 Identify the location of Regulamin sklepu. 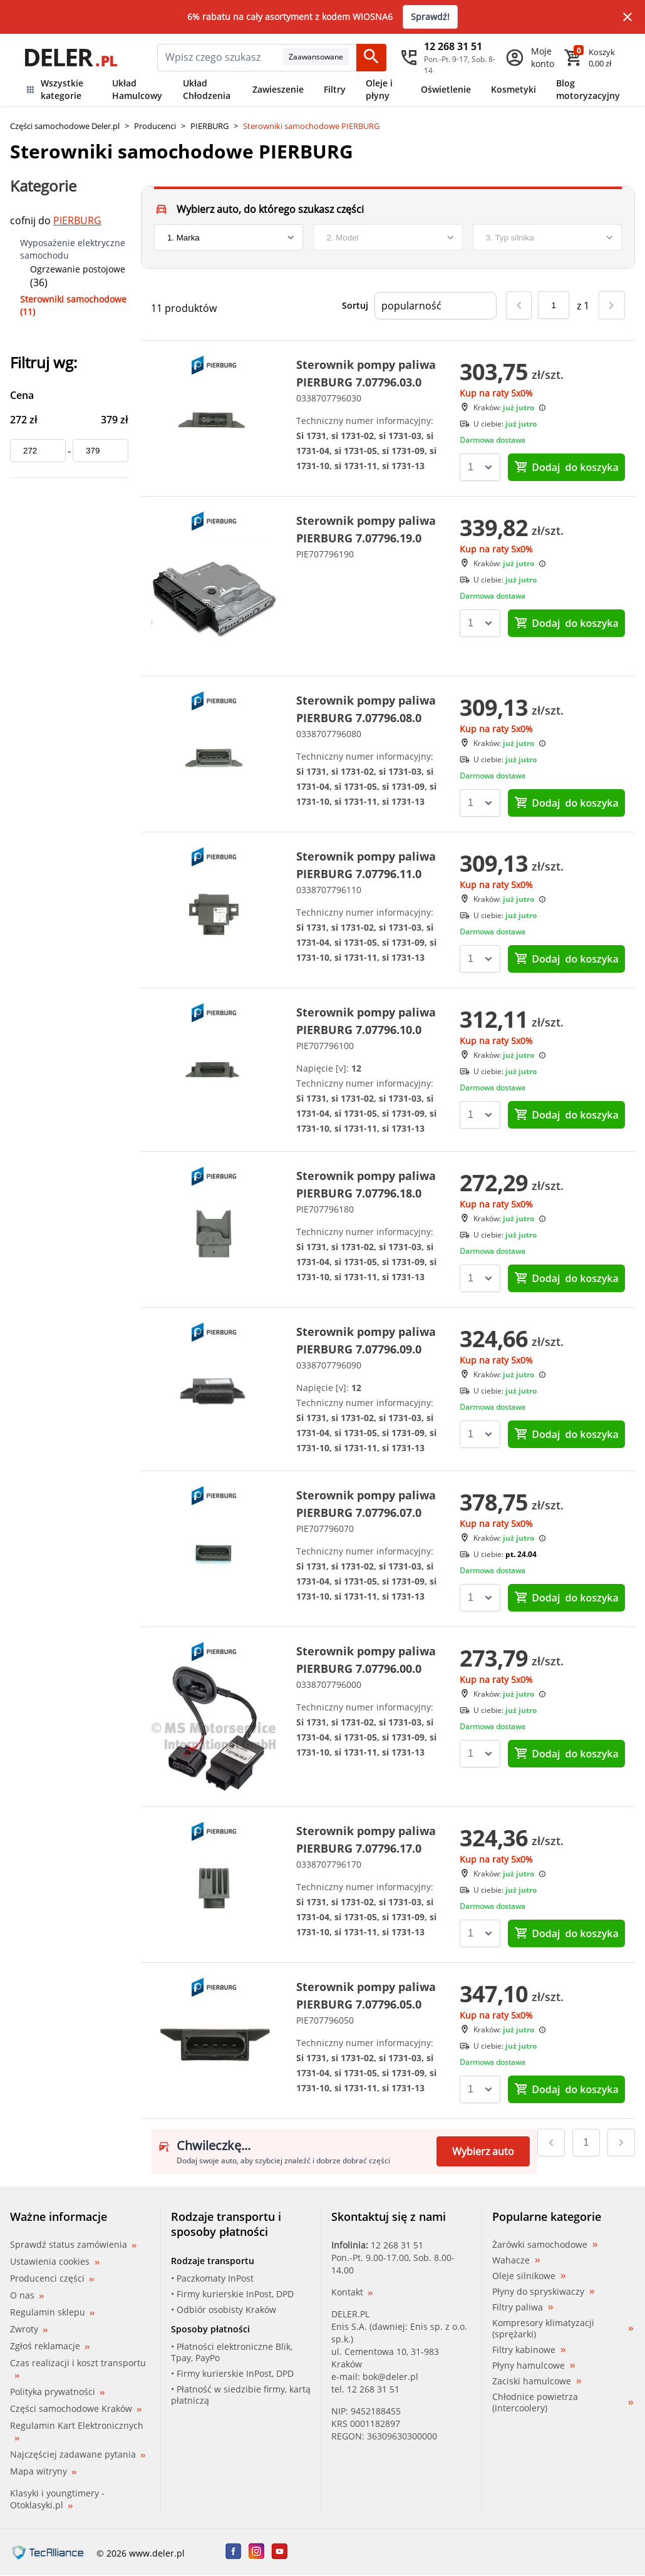
(52, 2312).